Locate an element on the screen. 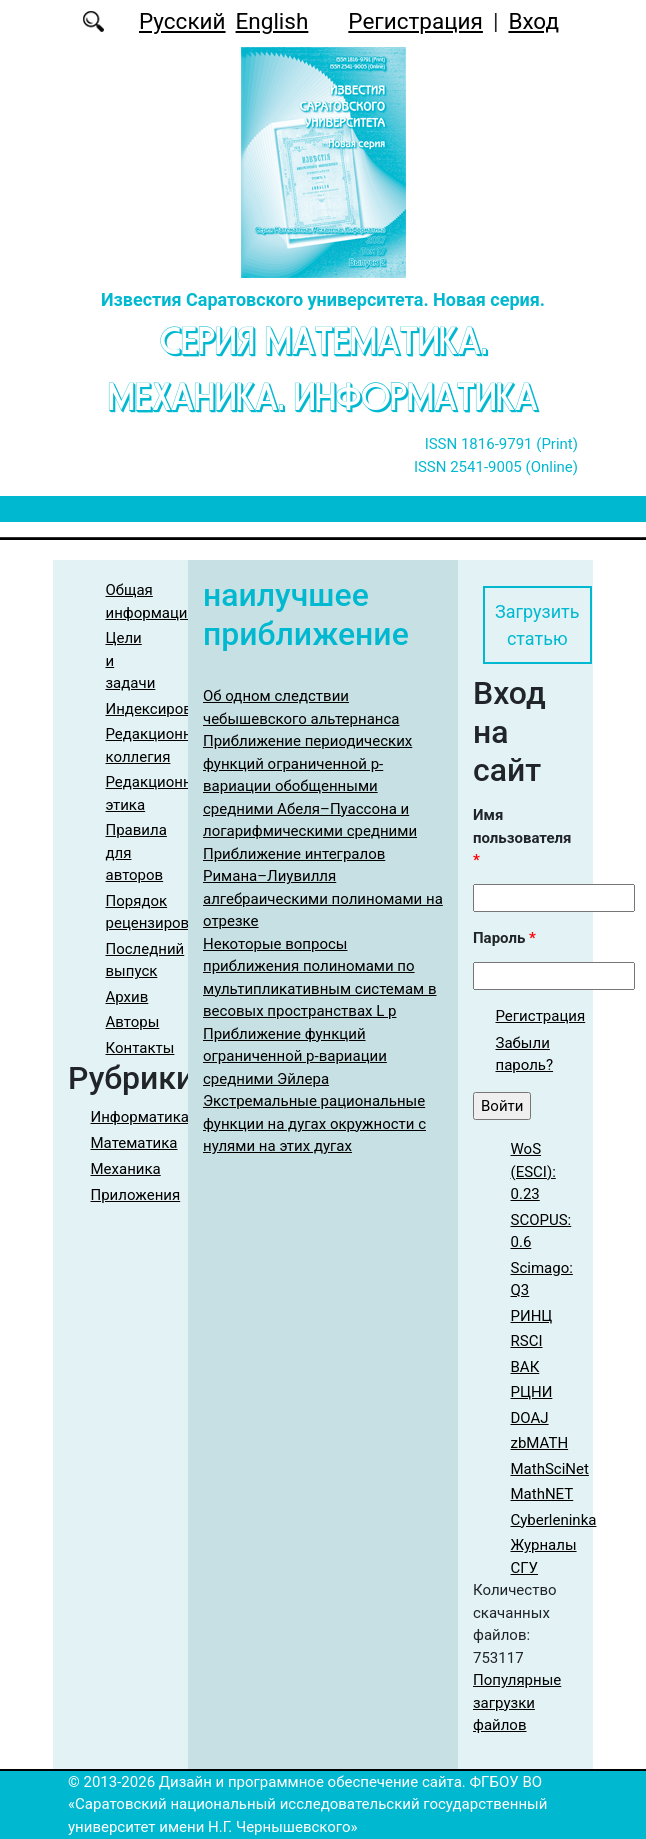  Популярные загрузки файлов is located at coordinates (517, 1702).